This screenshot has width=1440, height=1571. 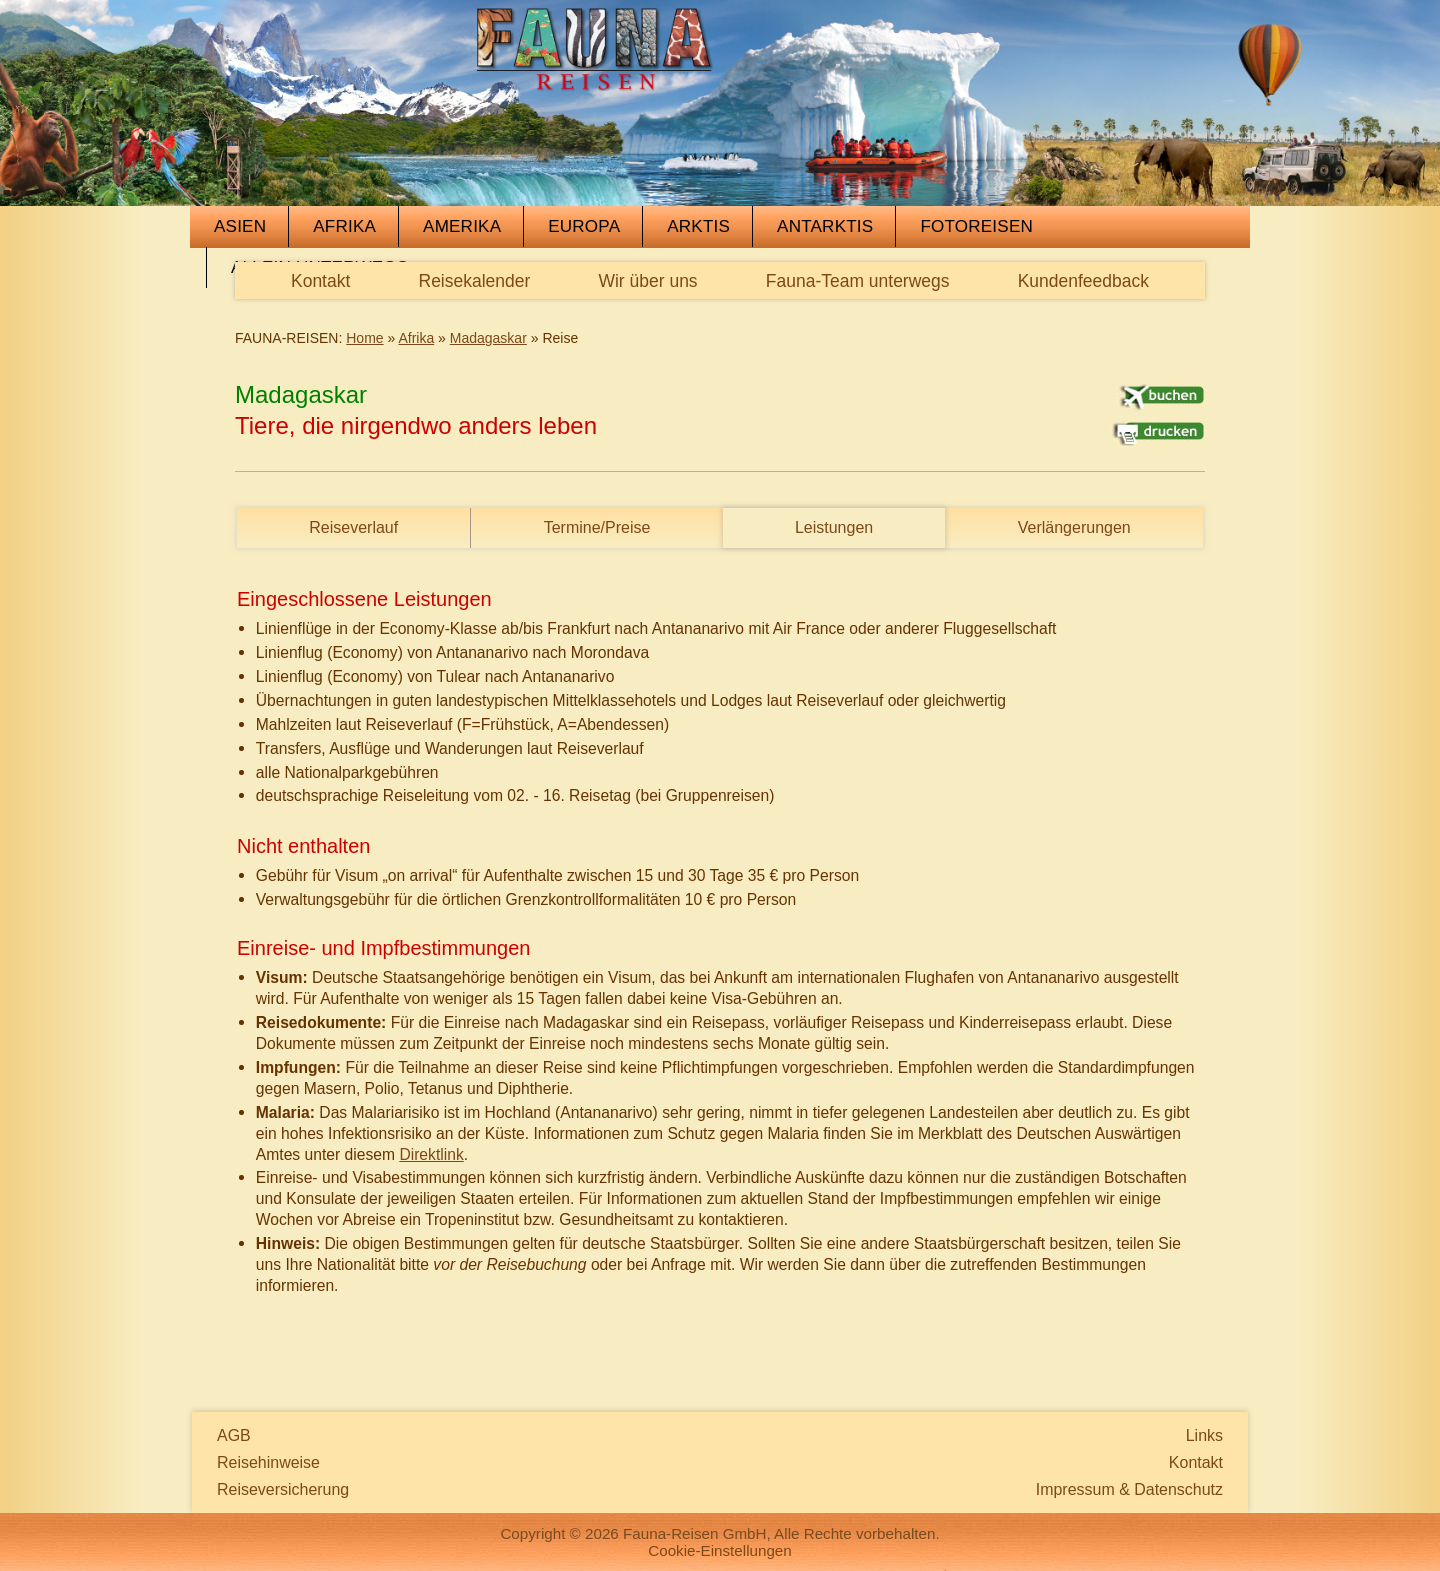 I want to click on Wir über uns, so click(x=647, y=281).